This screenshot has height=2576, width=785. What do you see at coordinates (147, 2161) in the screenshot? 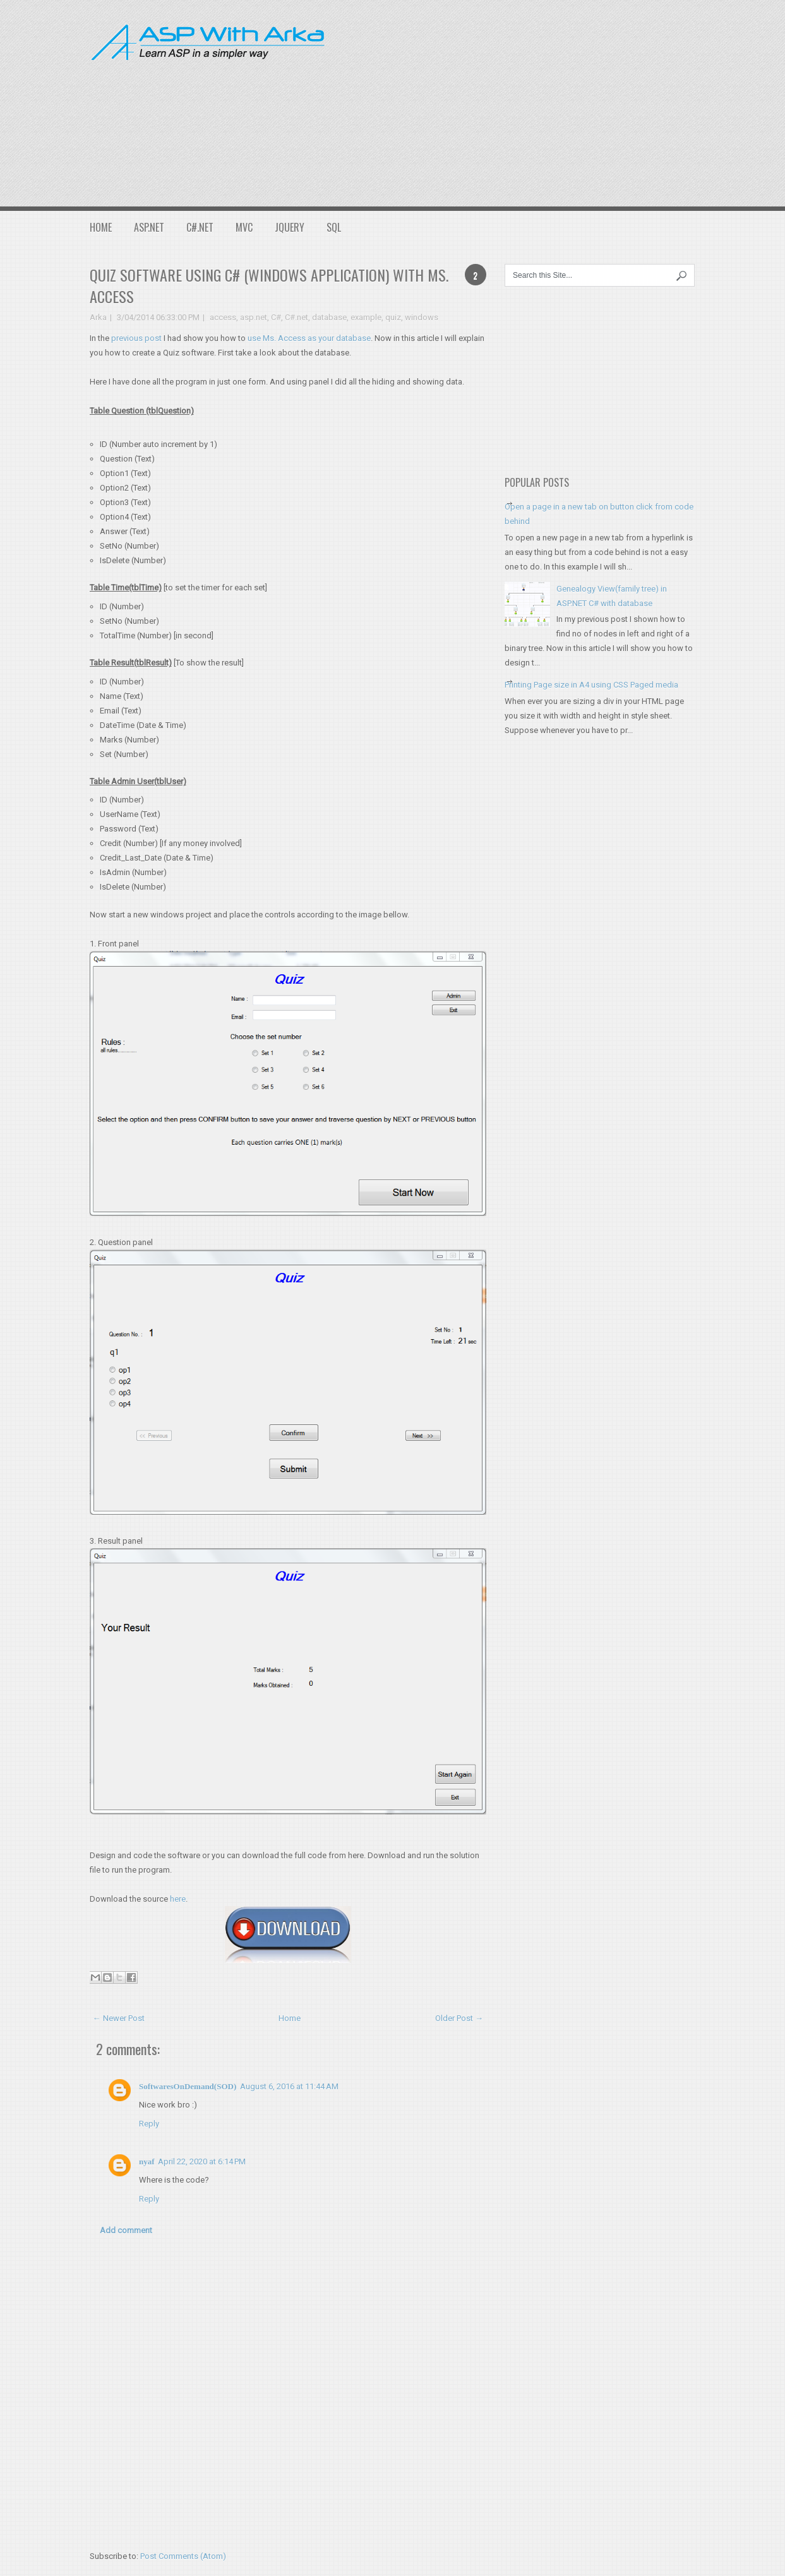
I see `nyaf` at bounding box center [147, 2161].